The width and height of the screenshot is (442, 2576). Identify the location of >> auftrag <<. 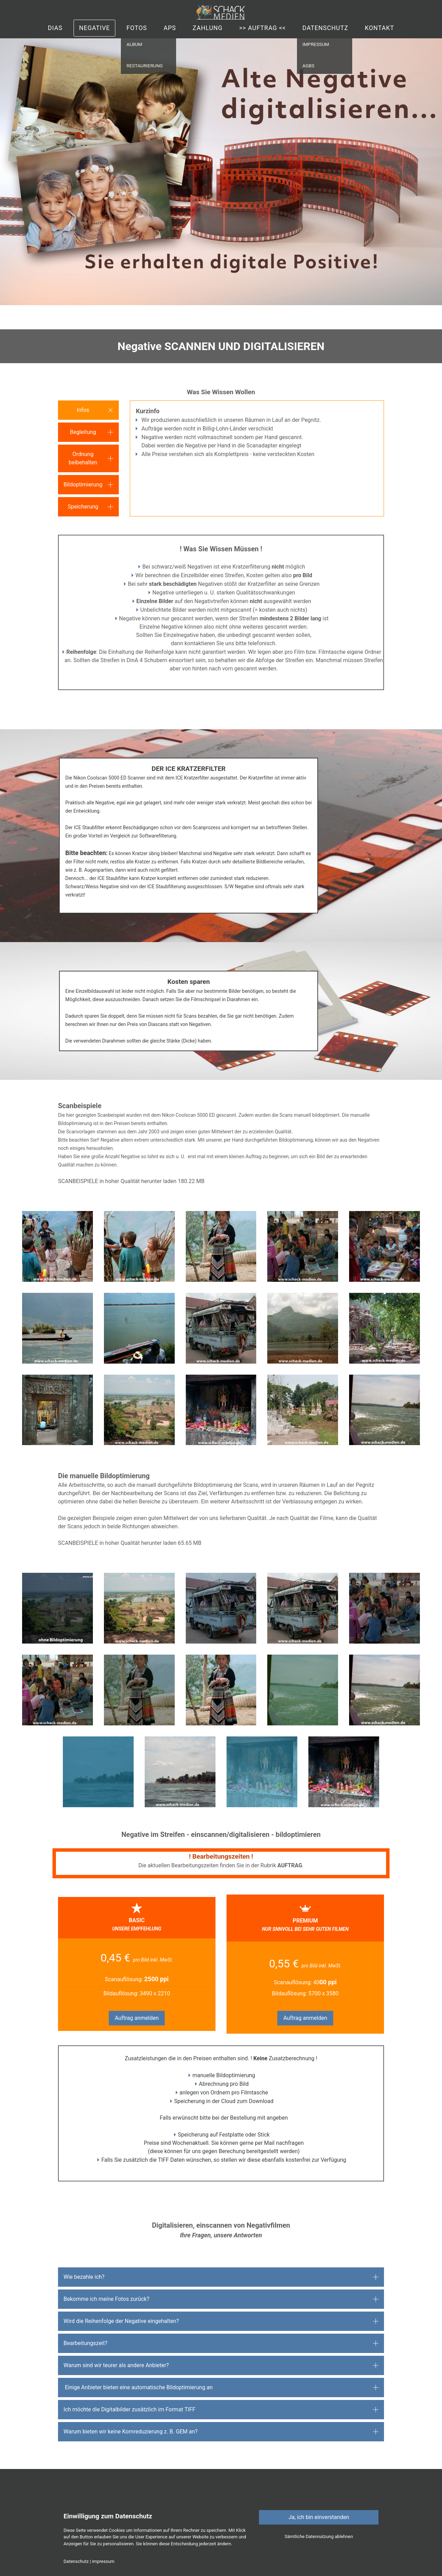
(262, 28).